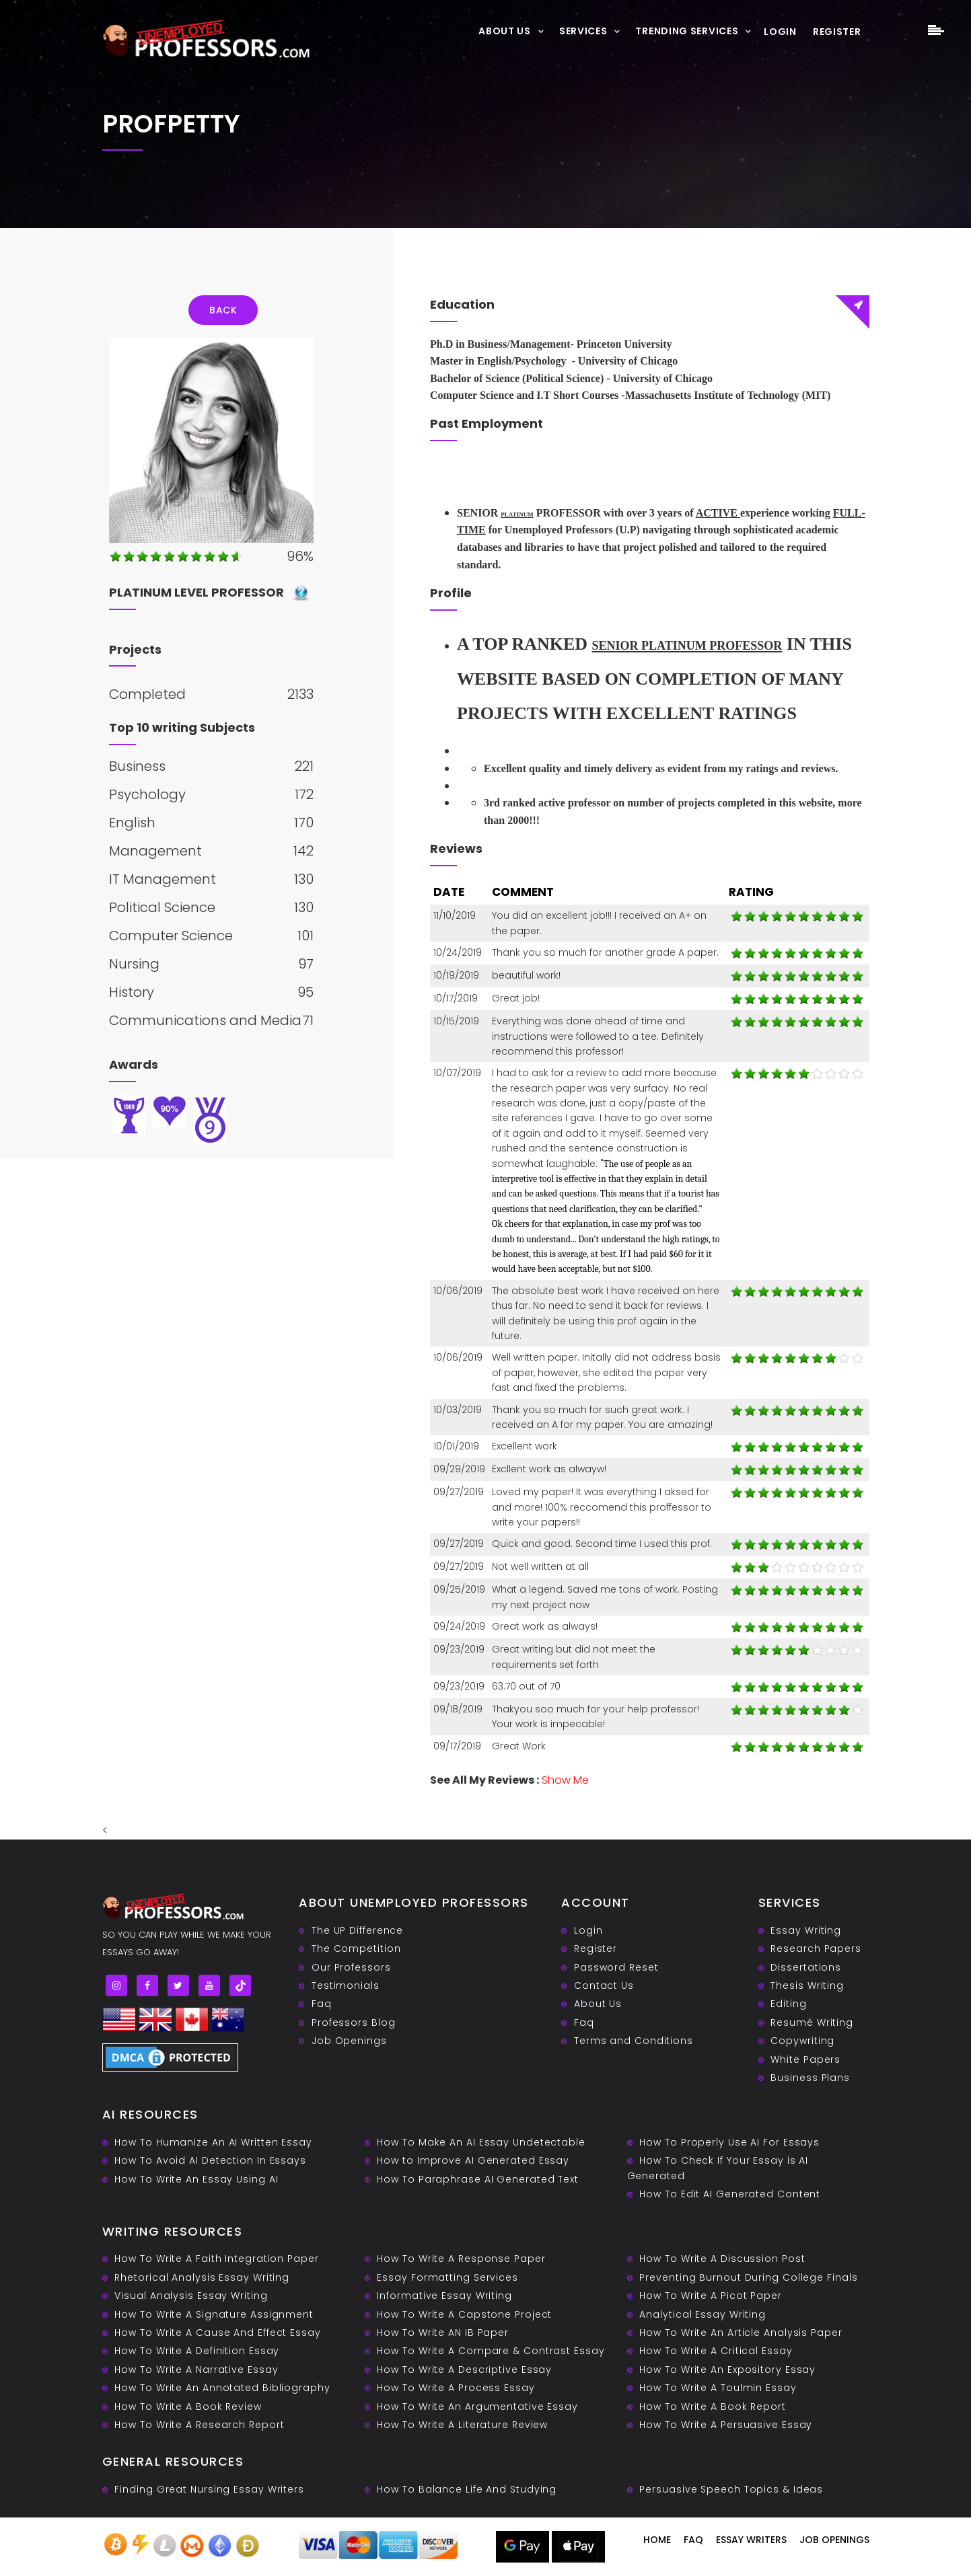  I want to click on Resumé Writing, so click(811, 2022).